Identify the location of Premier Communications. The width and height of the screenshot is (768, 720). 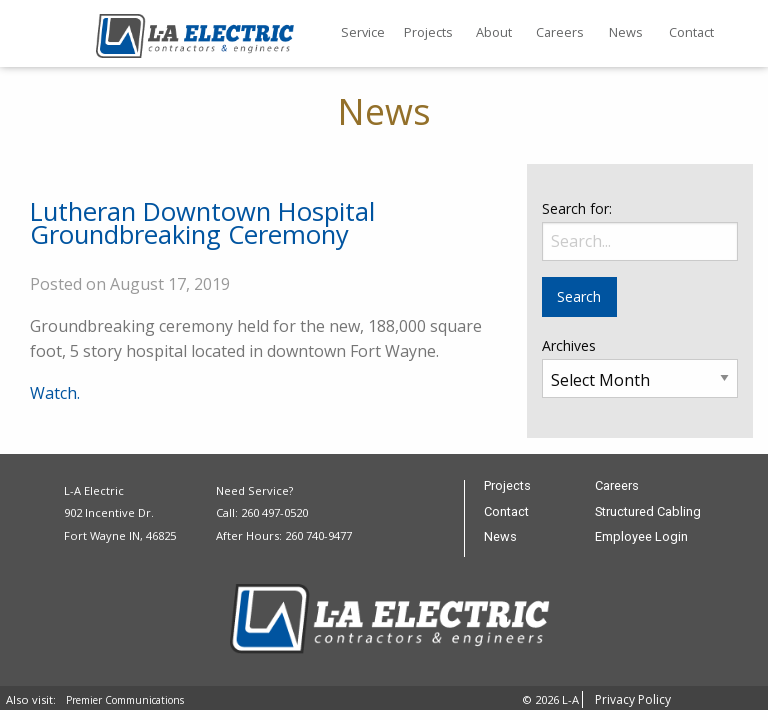
(125, 700).